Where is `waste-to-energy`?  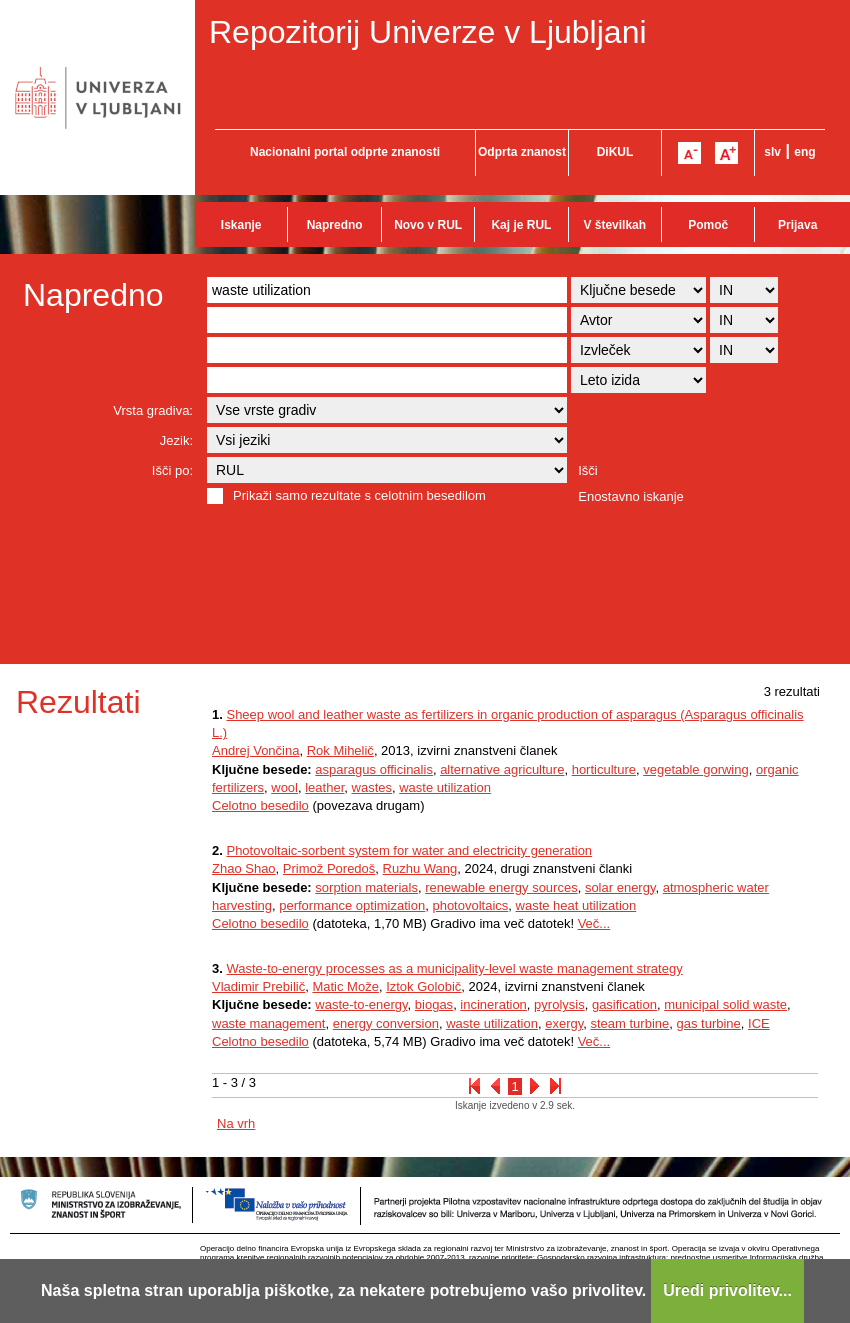
waste-to-energy is located at coordinates (361, 1004).